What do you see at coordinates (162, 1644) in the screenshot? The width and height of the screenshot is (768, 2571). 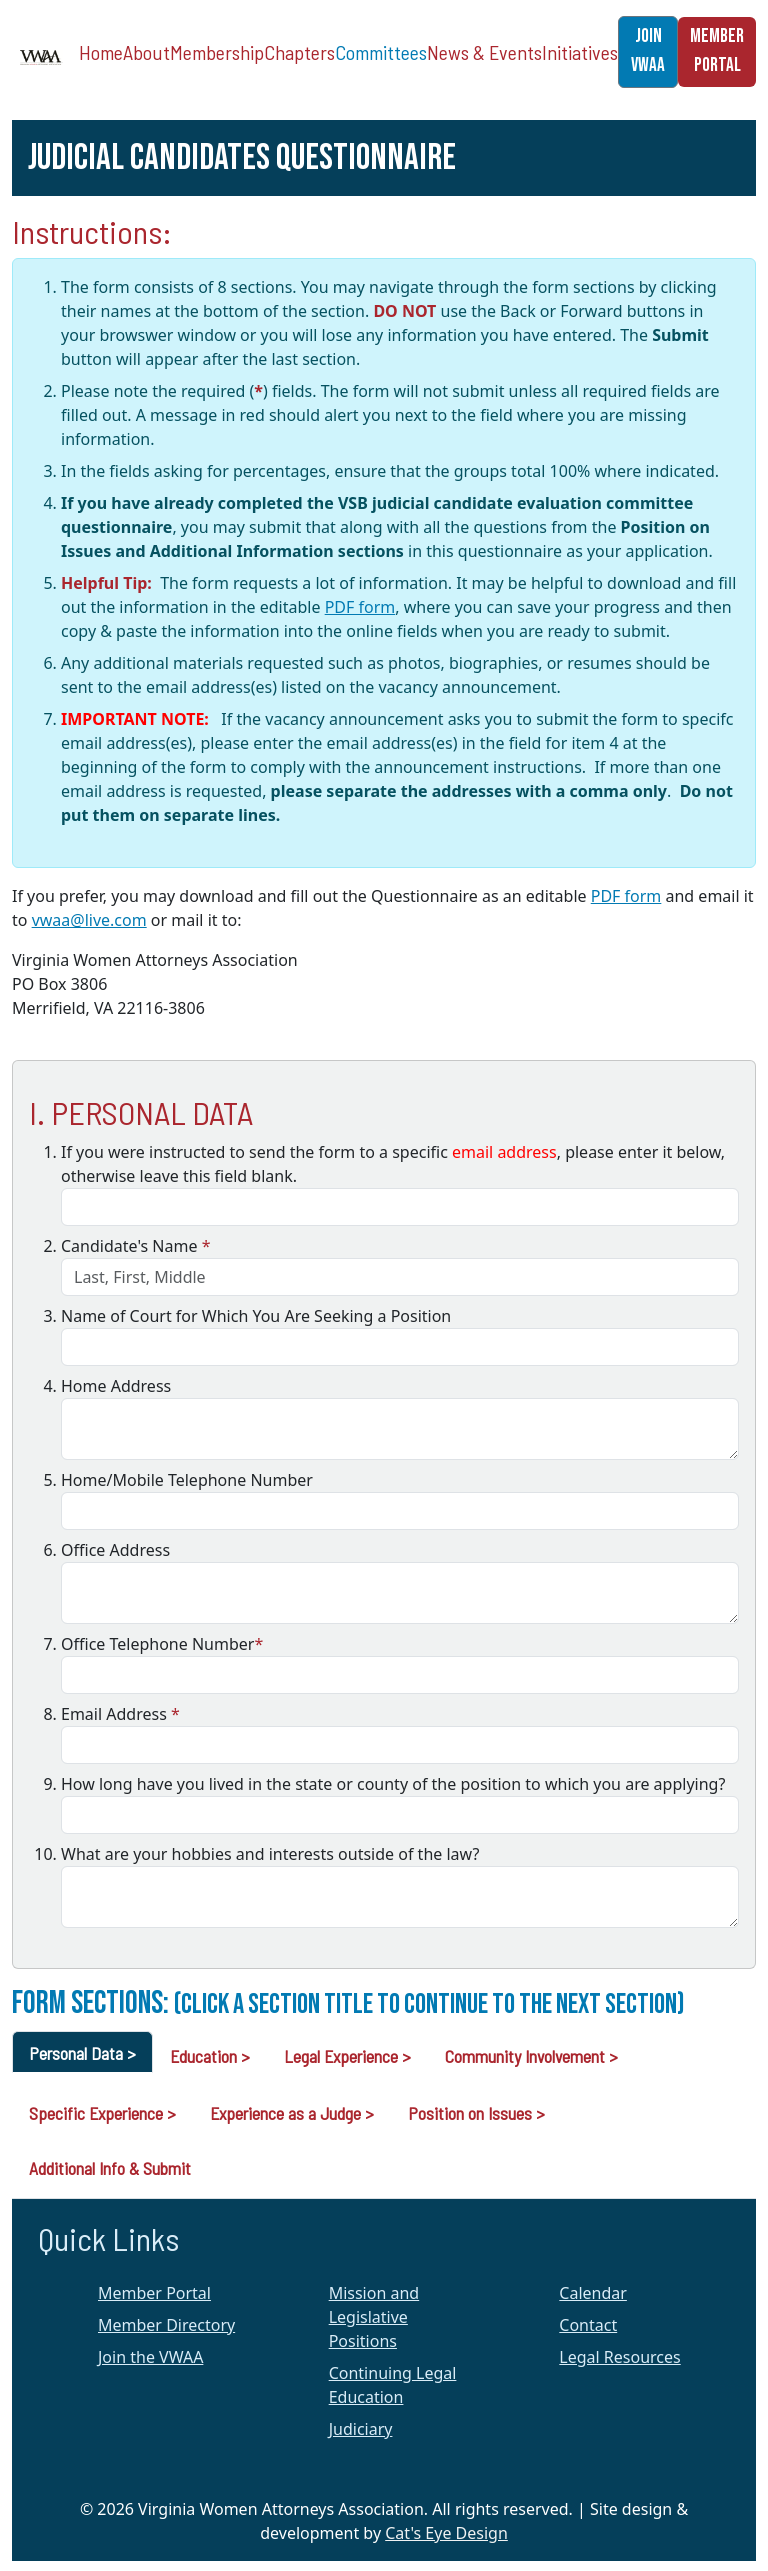 I see `Office Telephone Number` at bounding box center [162, 1644].